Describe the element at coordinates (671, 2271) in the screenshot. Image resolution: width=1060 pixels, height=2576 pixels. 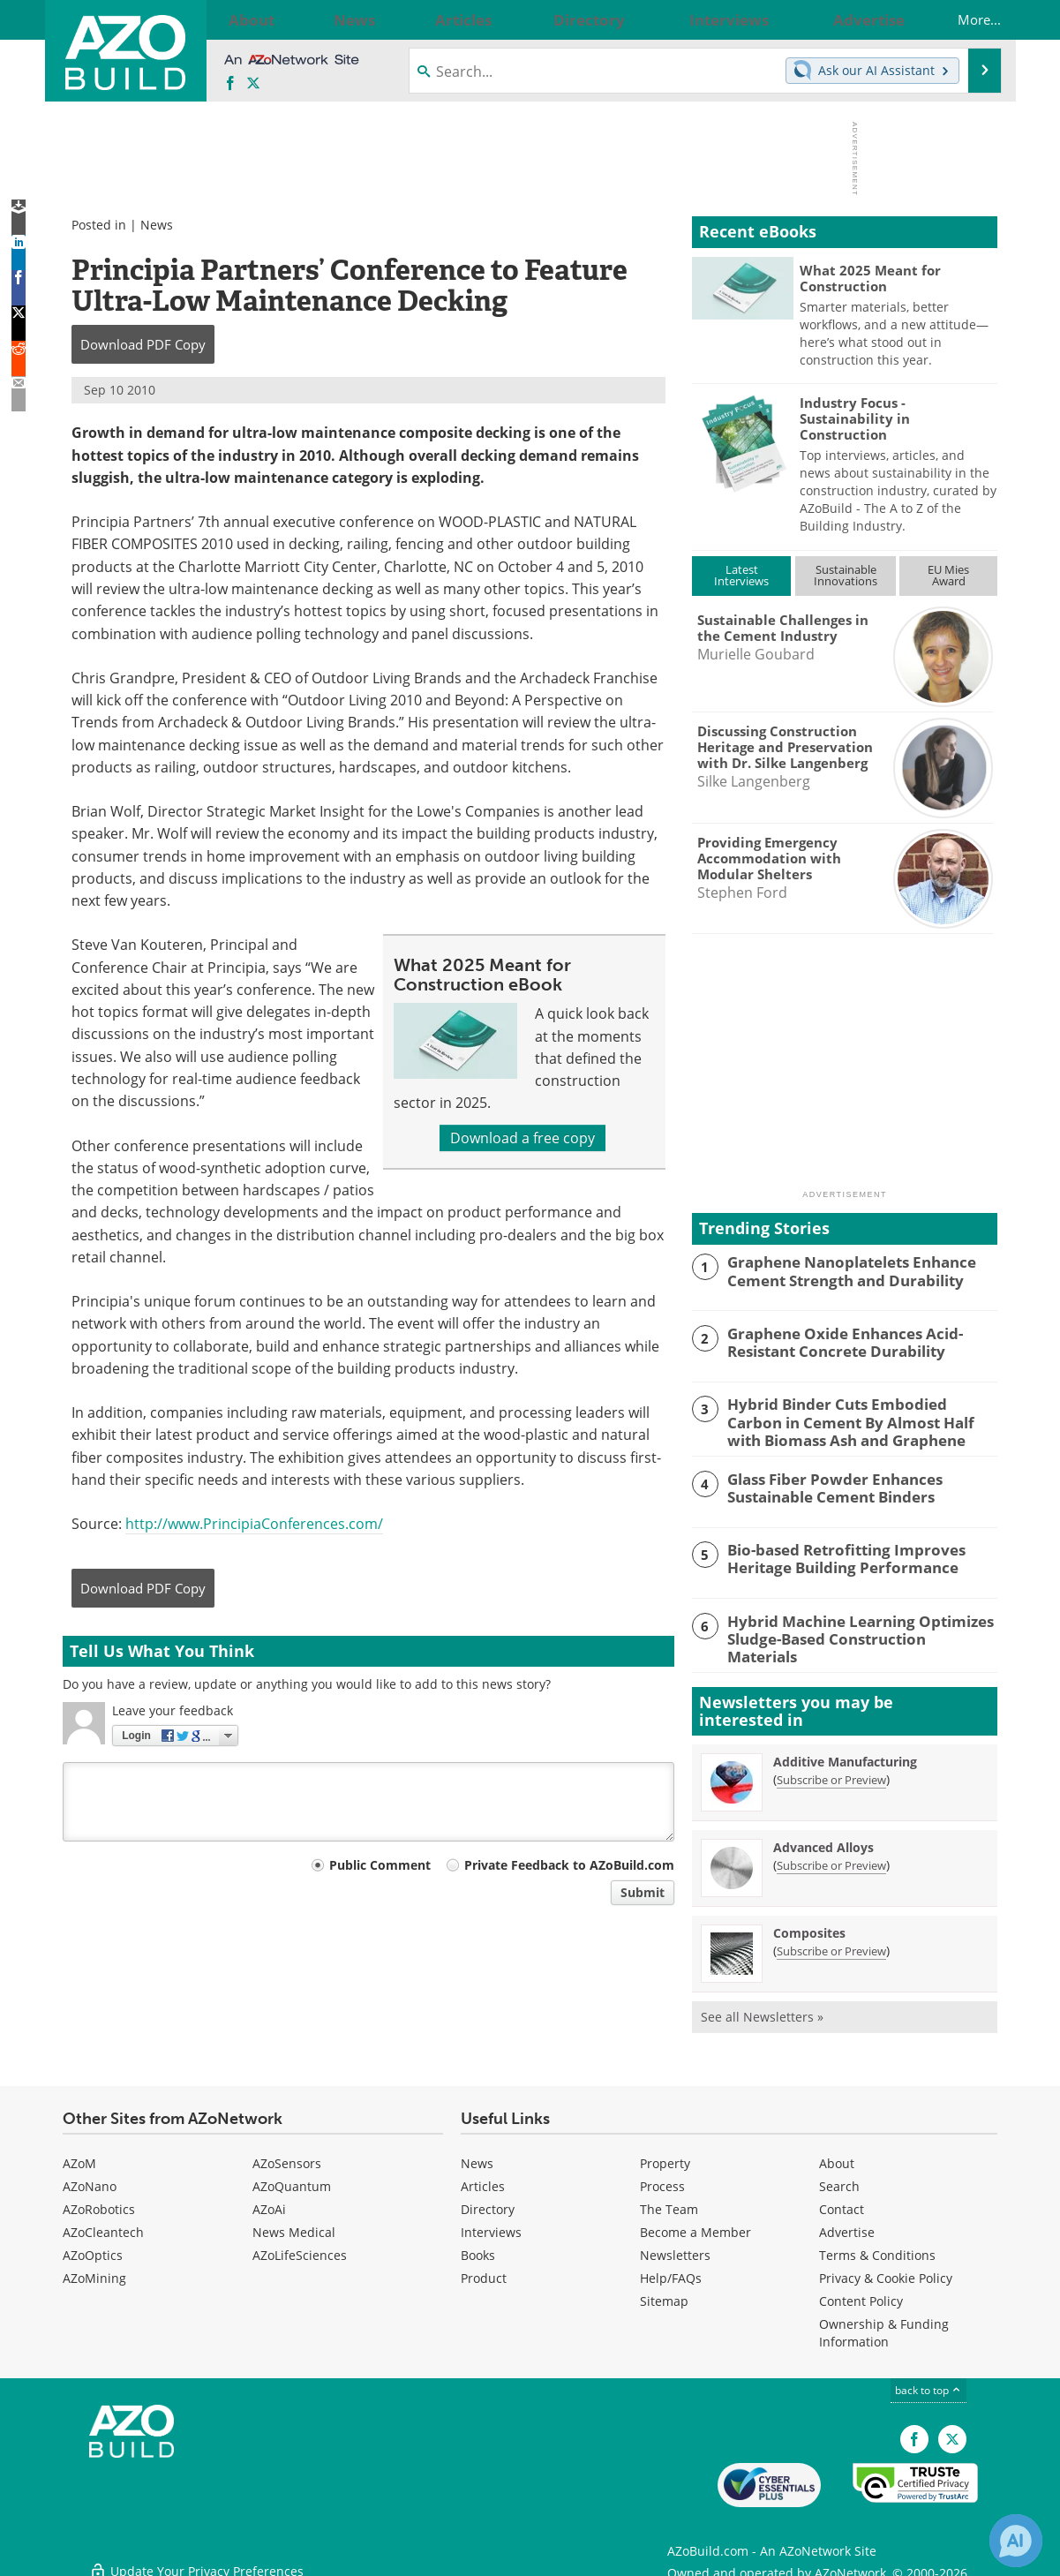
I see `Help/FAQs` at that location.